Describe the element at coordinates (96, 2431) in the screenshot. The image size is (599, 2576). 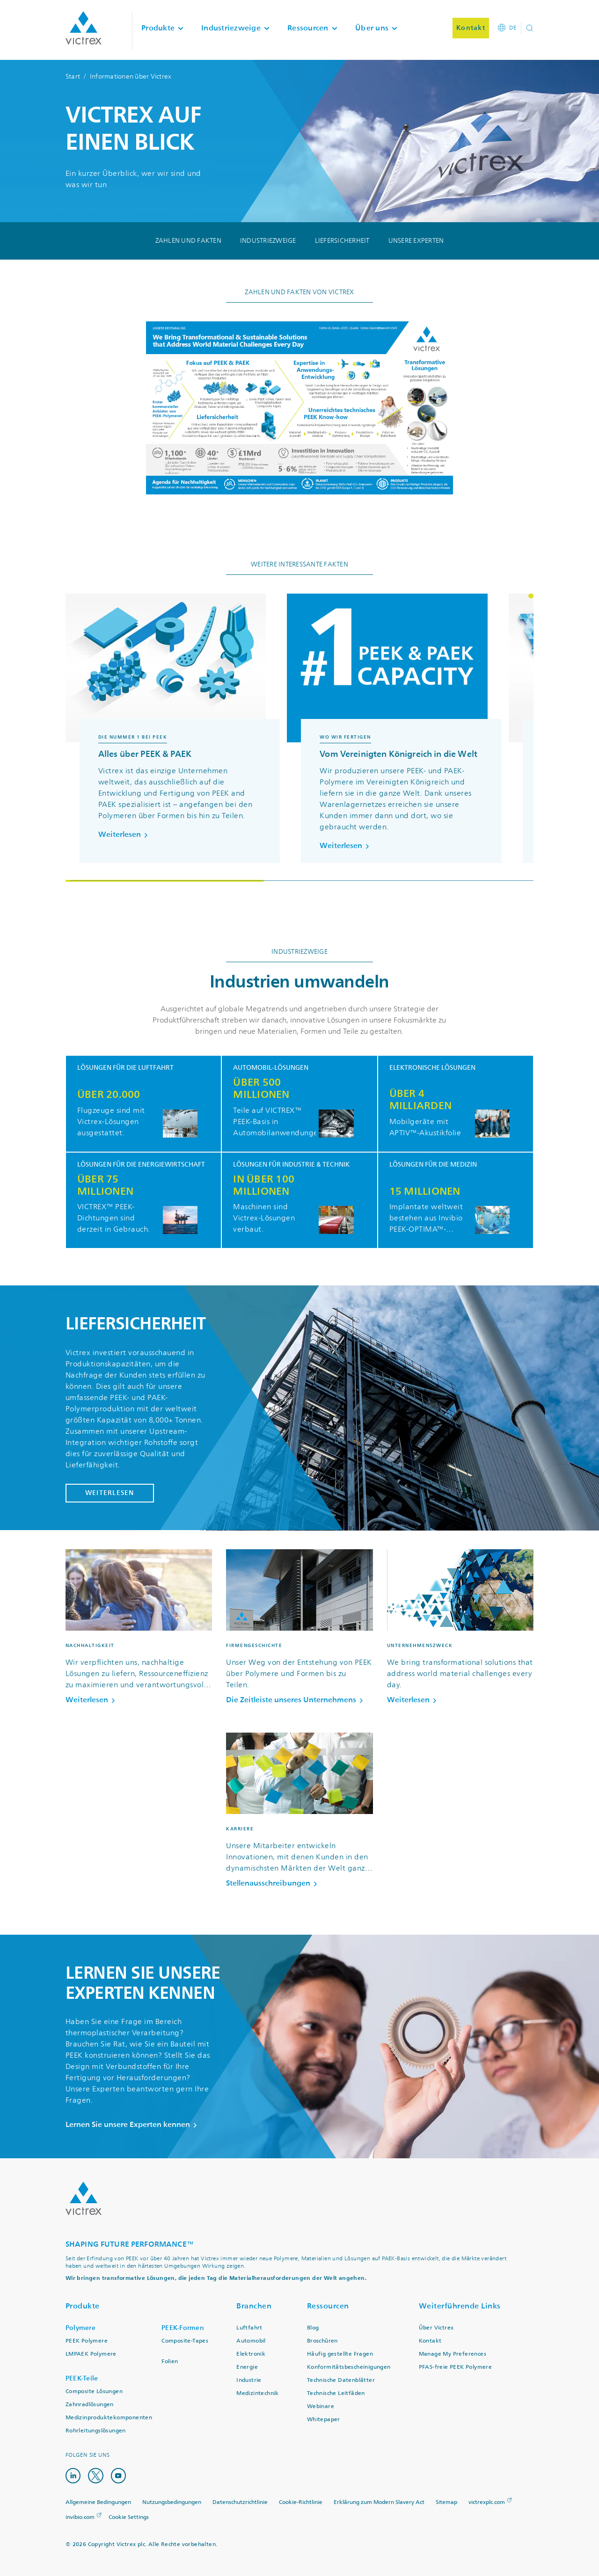
I see `Rohrleitungslösungen` at that location.